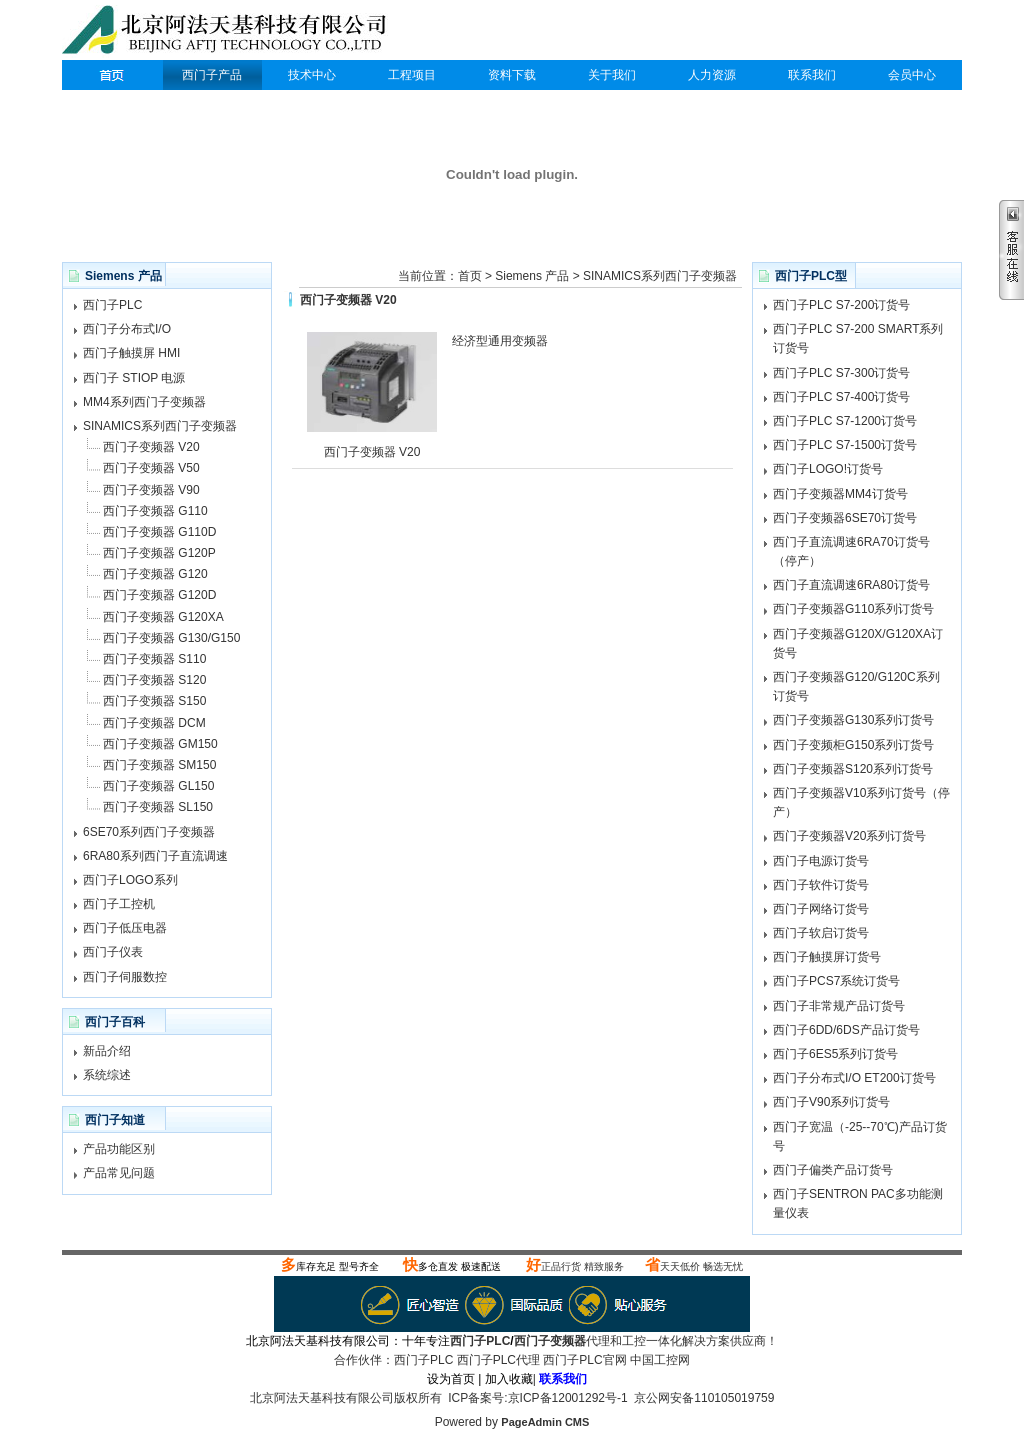 The image size is (1024, 1433). I want to click on 西门子工控机, so click(119, 904).